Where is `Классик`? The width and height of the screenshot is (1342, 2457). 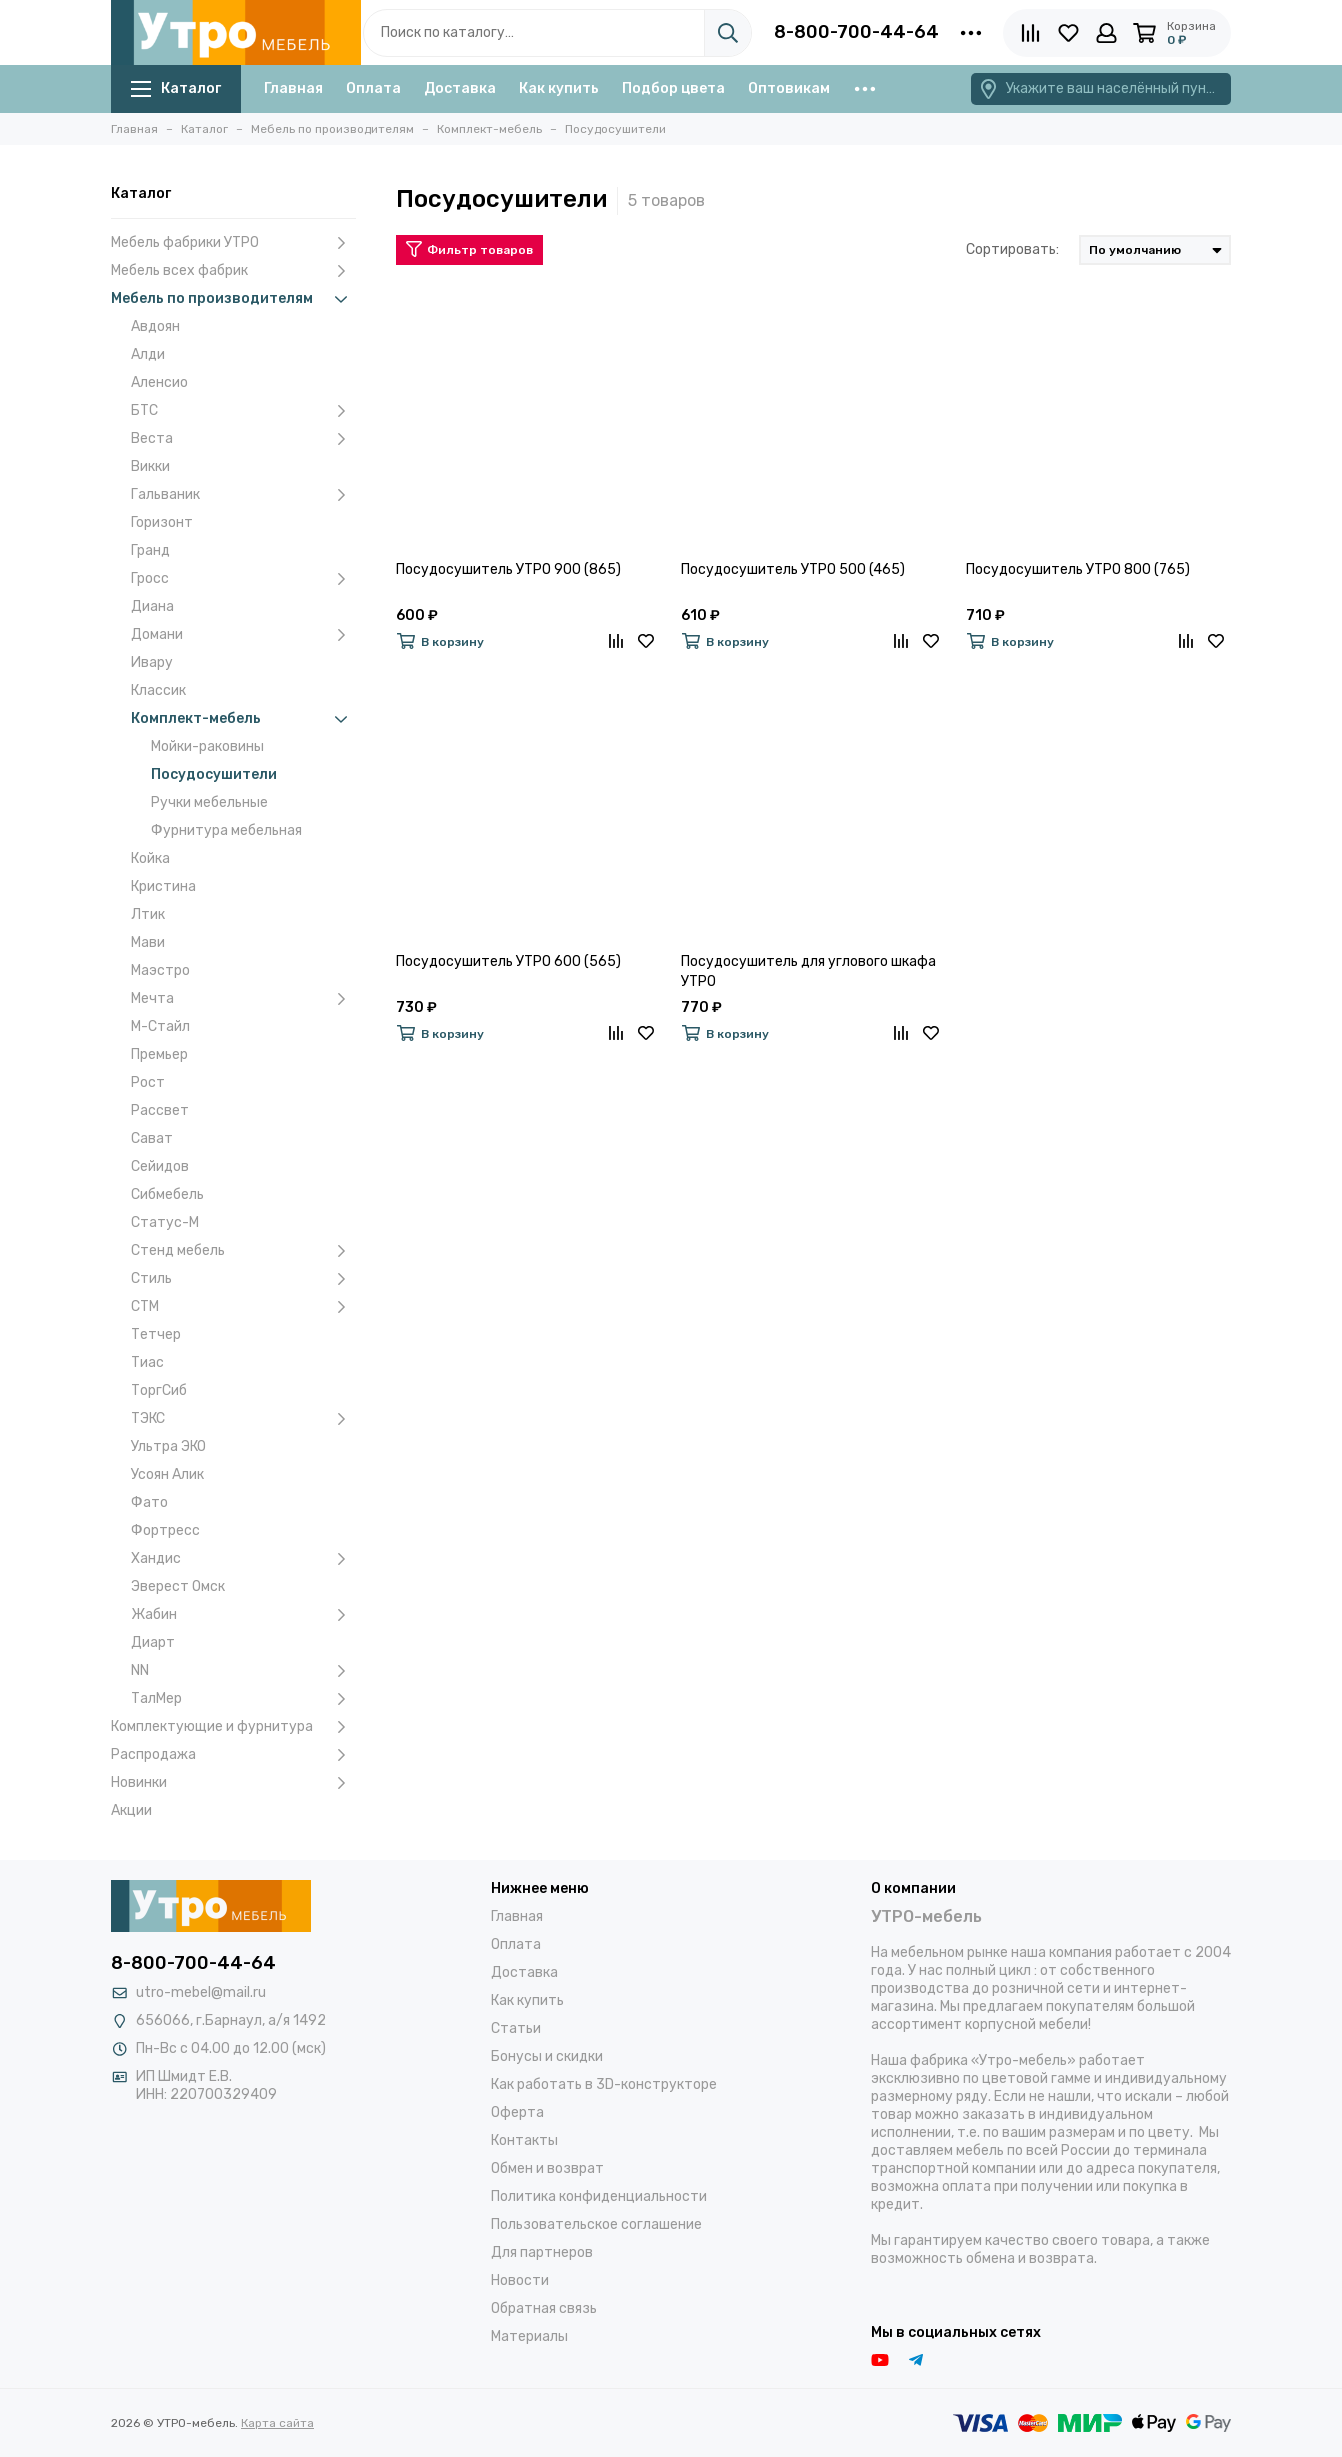 Классик is located at coordinates (158, 690).